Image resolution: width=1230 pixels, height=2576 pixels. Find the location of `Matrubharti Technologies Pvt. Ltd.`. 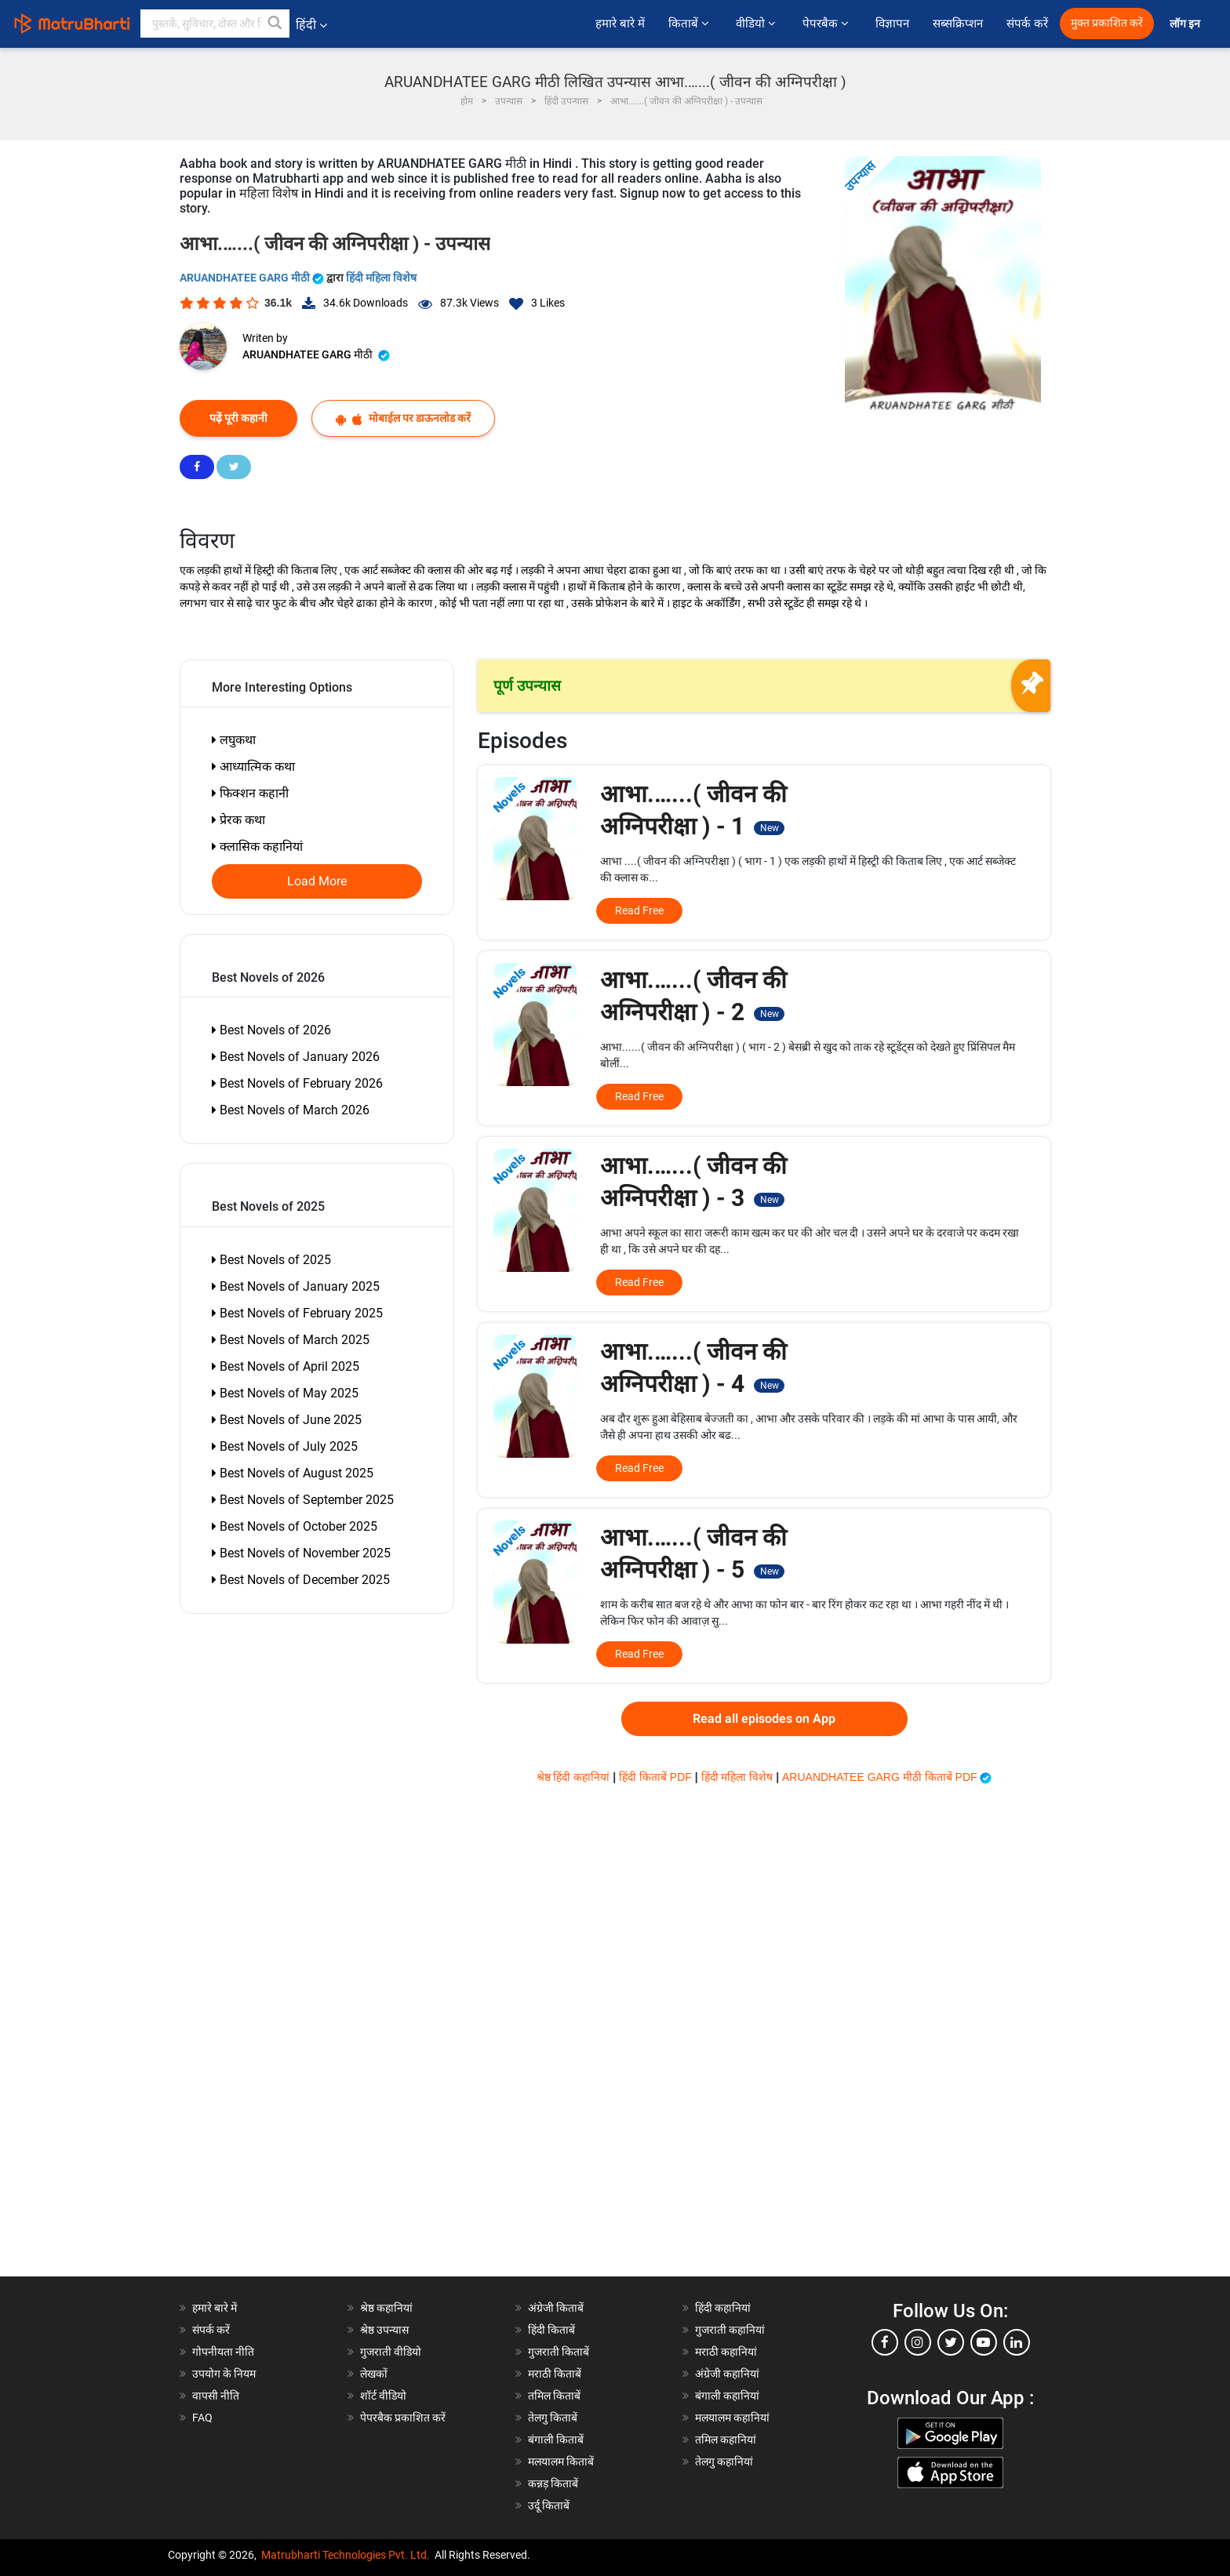

Matrubharti Technologies Pvt. Ltd. is located at coordinates (345, 2555).